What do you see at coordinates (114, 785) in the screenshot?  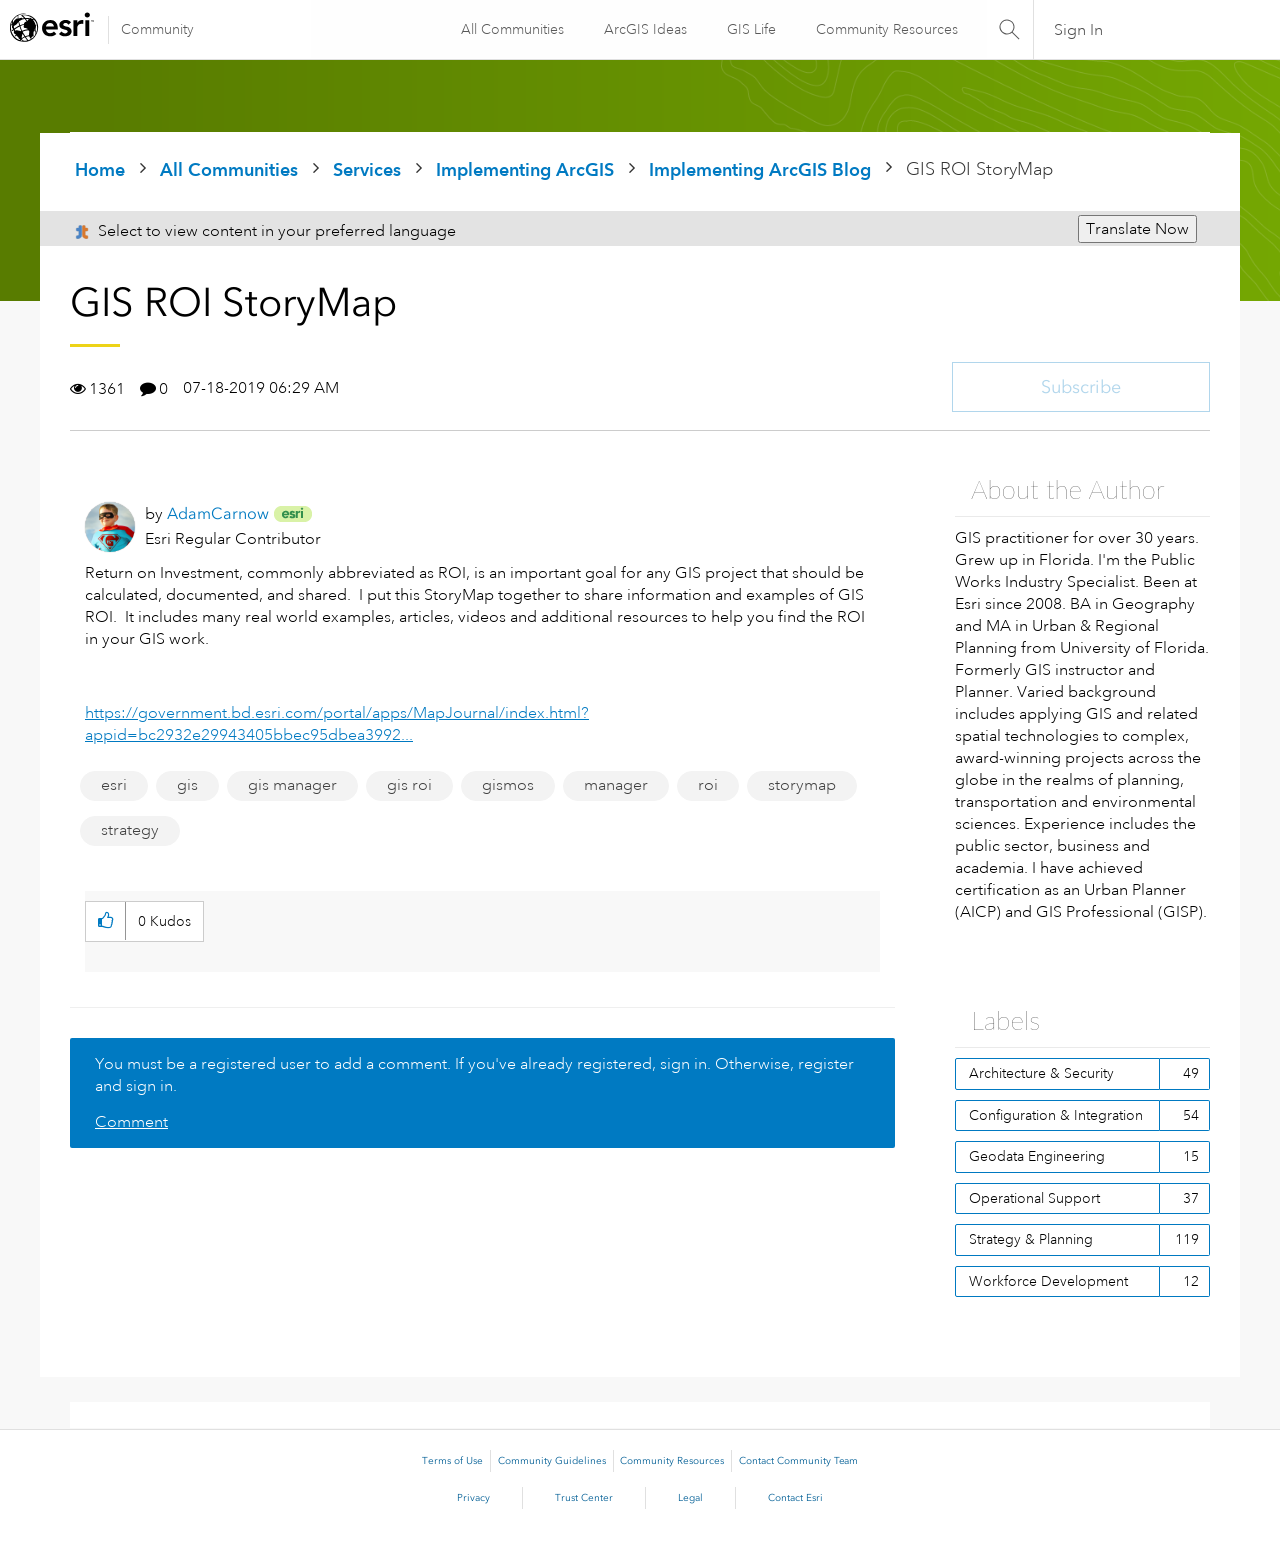 I see `esri` at bounding box center [114, 785].